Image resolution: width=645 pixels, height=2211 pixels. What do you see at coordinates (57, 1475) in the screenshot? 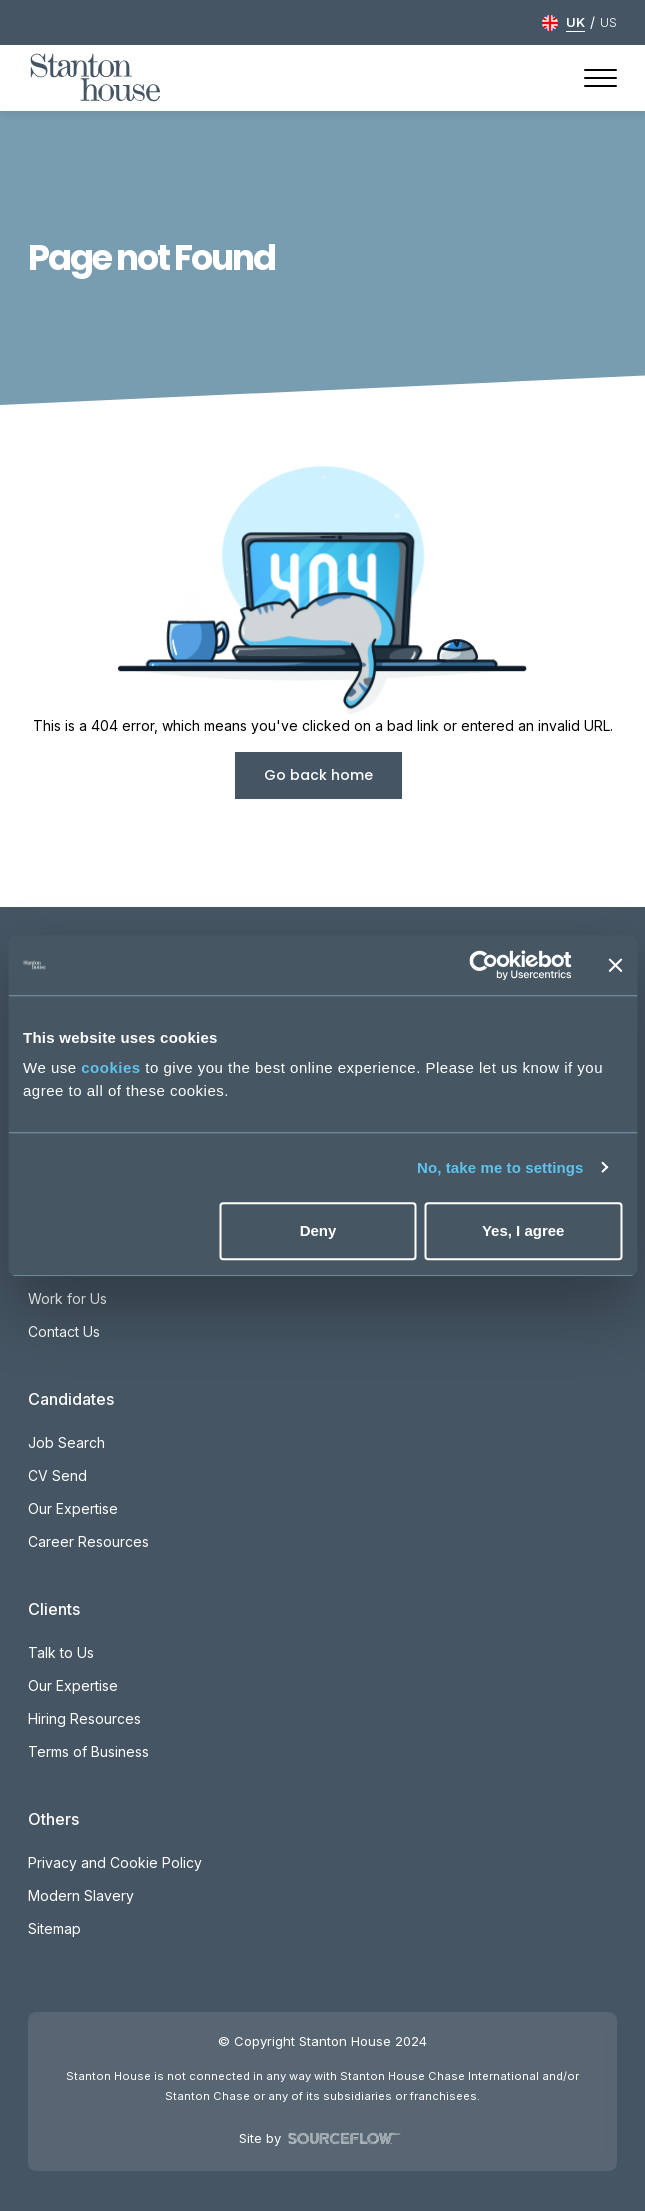
I see `CV Send` at bounding box center [57, 1475].